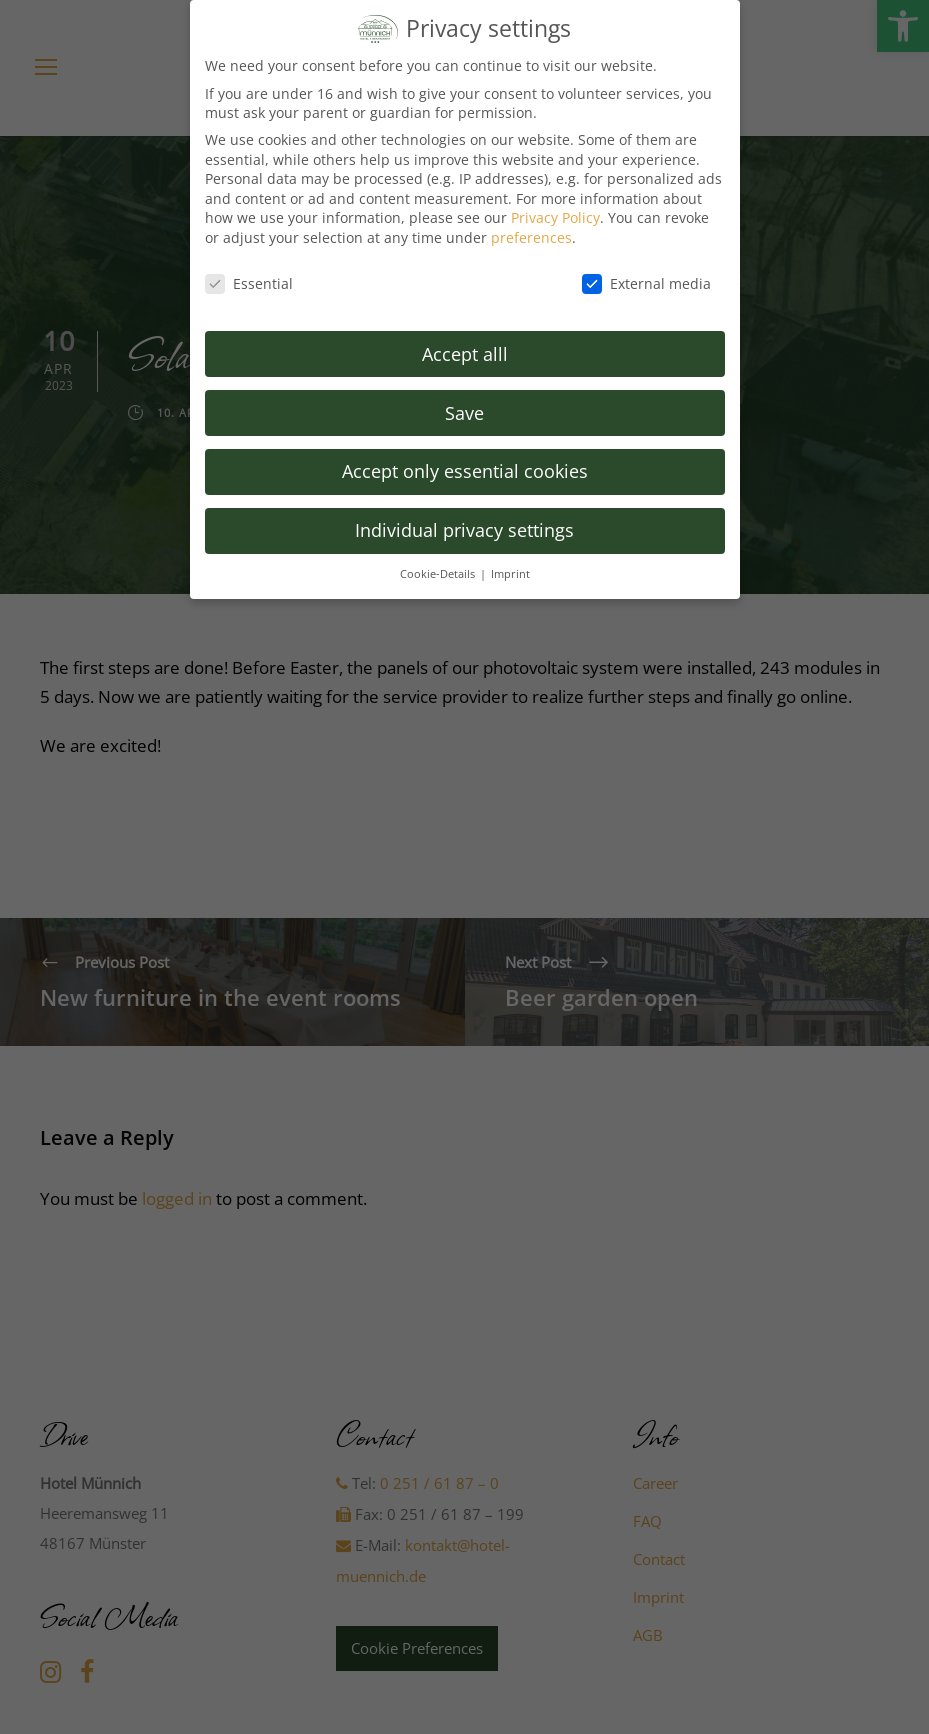 This screenshot has height=1734, width=929. Describe the element at coordinates (439, 564) in the screenshot. I see `Cookie-Details [button]` at that location.